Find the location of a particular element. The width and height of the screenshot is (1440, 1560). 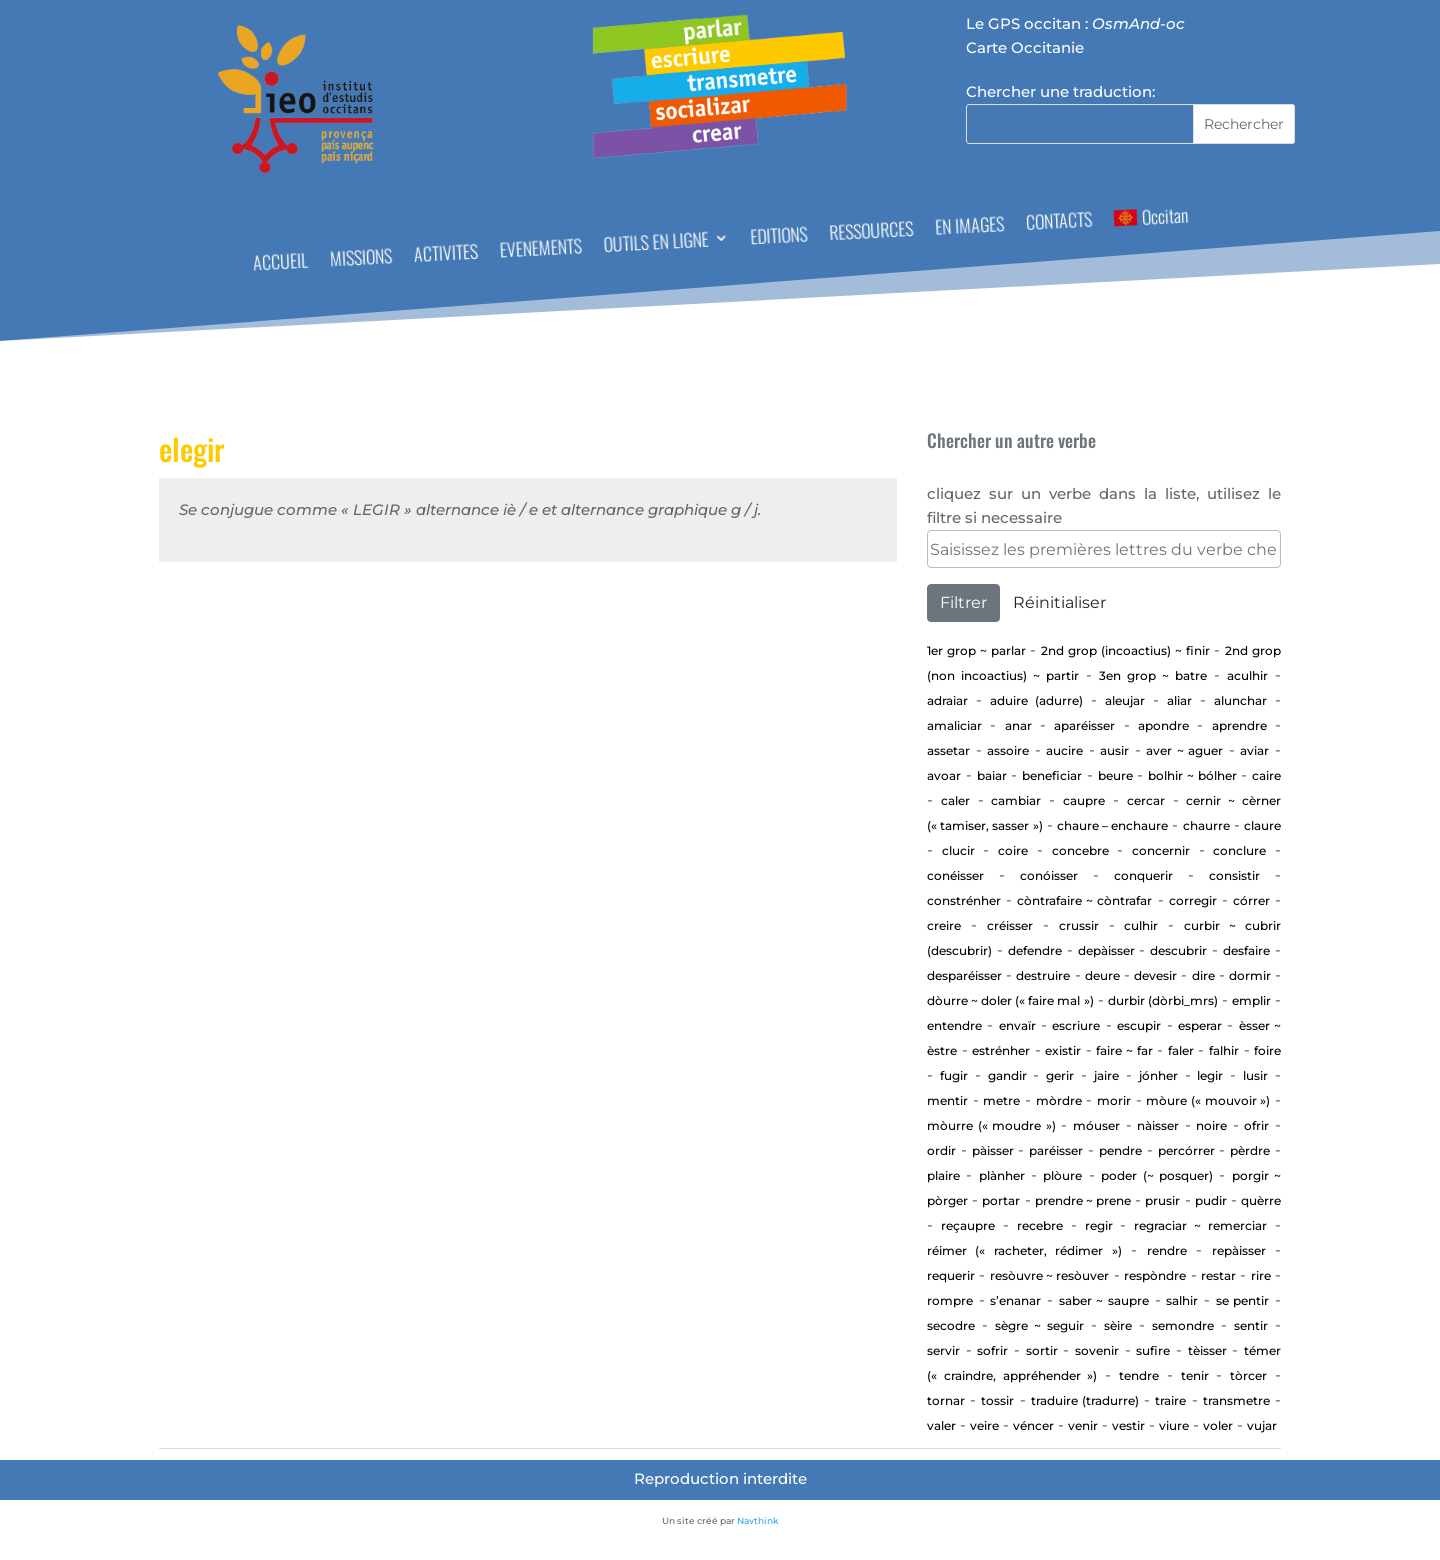

existir is located at coordinates (1063, 1050).